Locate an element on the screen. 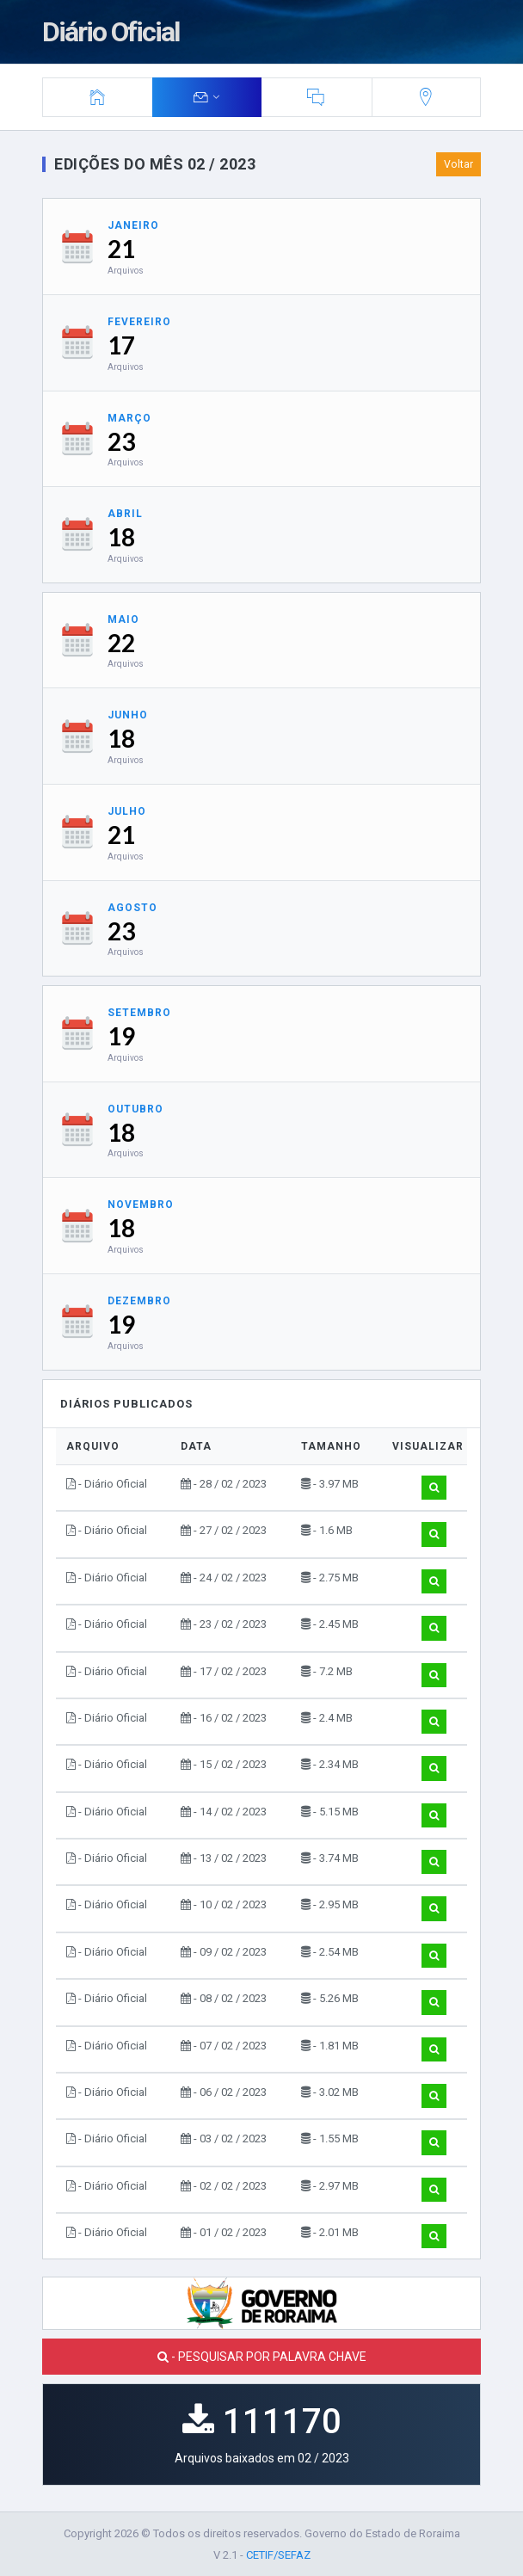 The height and width of the screenshot is (2576, 523). 18 is located at coordinates (121, 537).